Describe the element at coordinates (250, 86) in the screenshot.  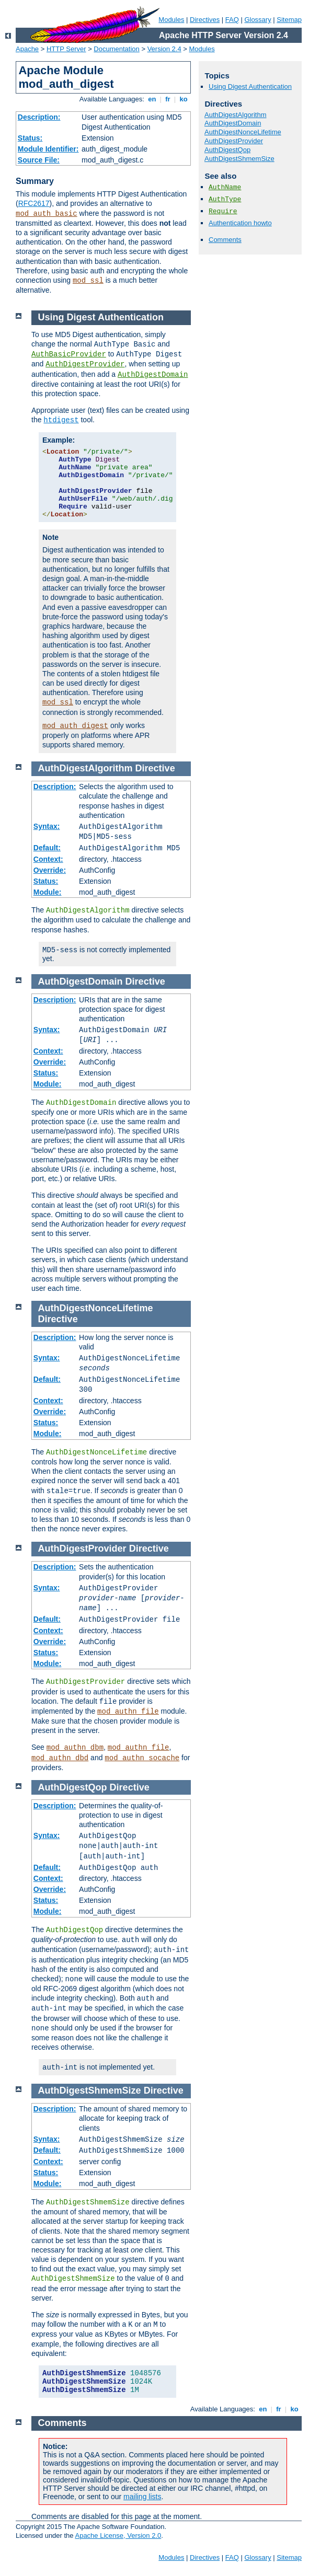
I see `Using Digest Authentication` at that location.